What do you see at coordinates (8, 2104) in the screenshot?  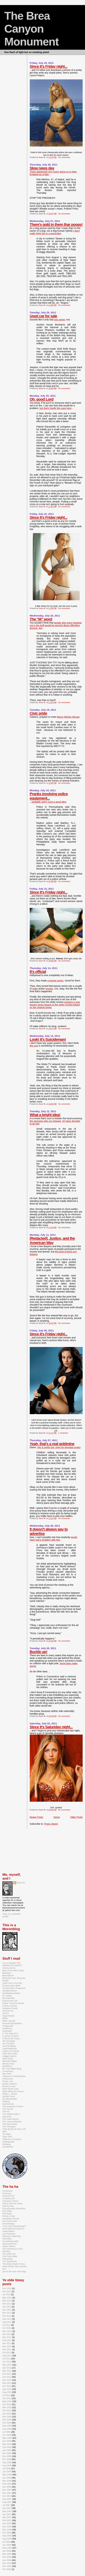 I see `teamnormal` at bounding box center [8, 2104].